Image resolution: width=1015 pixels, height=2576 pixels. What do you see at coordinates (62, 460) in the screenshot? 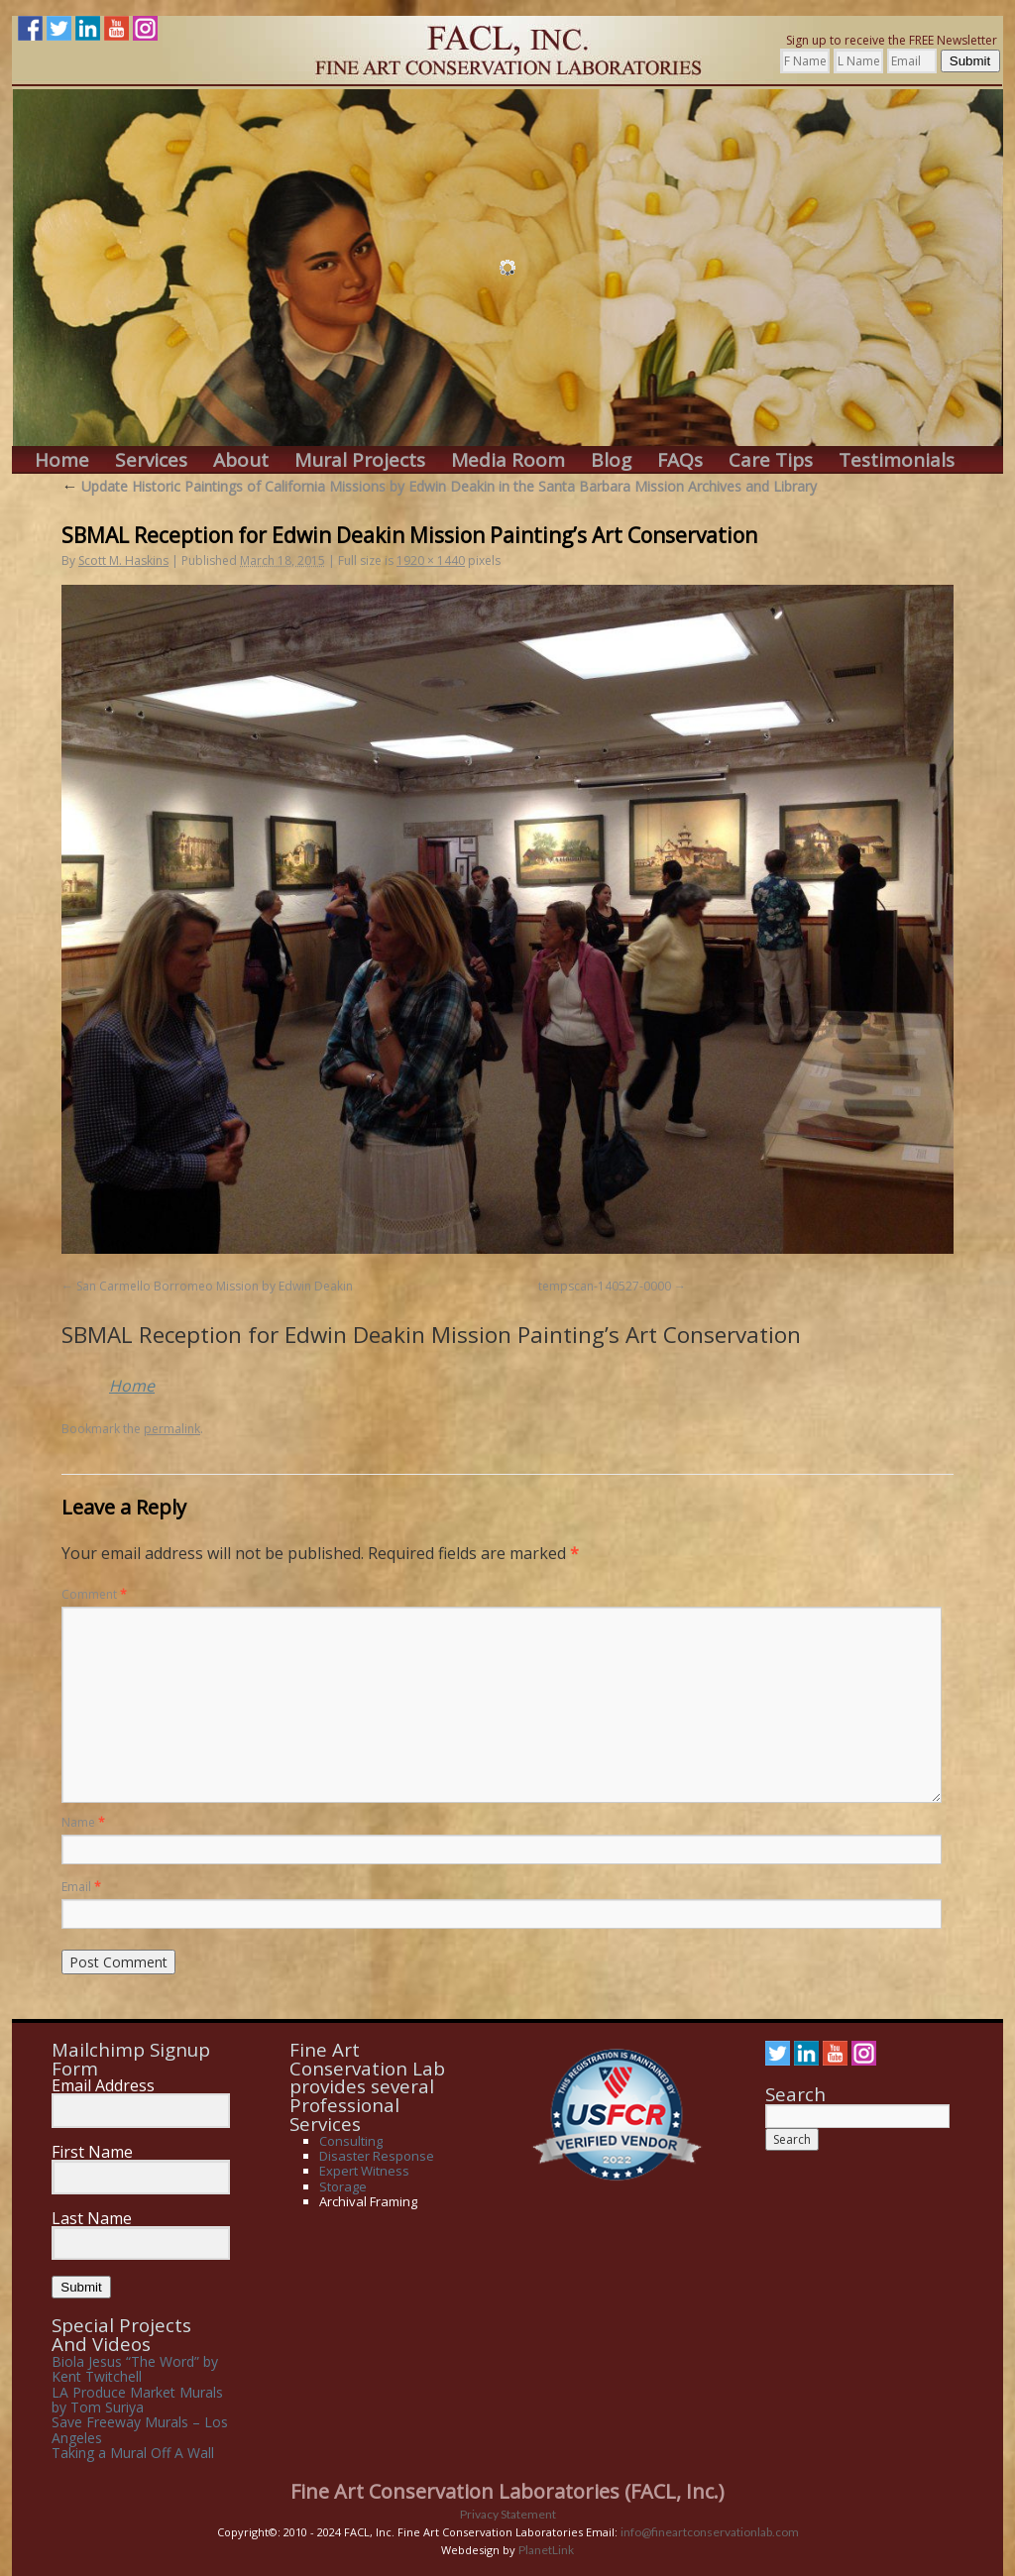
I see `Home` at bounding box center [62, 460].